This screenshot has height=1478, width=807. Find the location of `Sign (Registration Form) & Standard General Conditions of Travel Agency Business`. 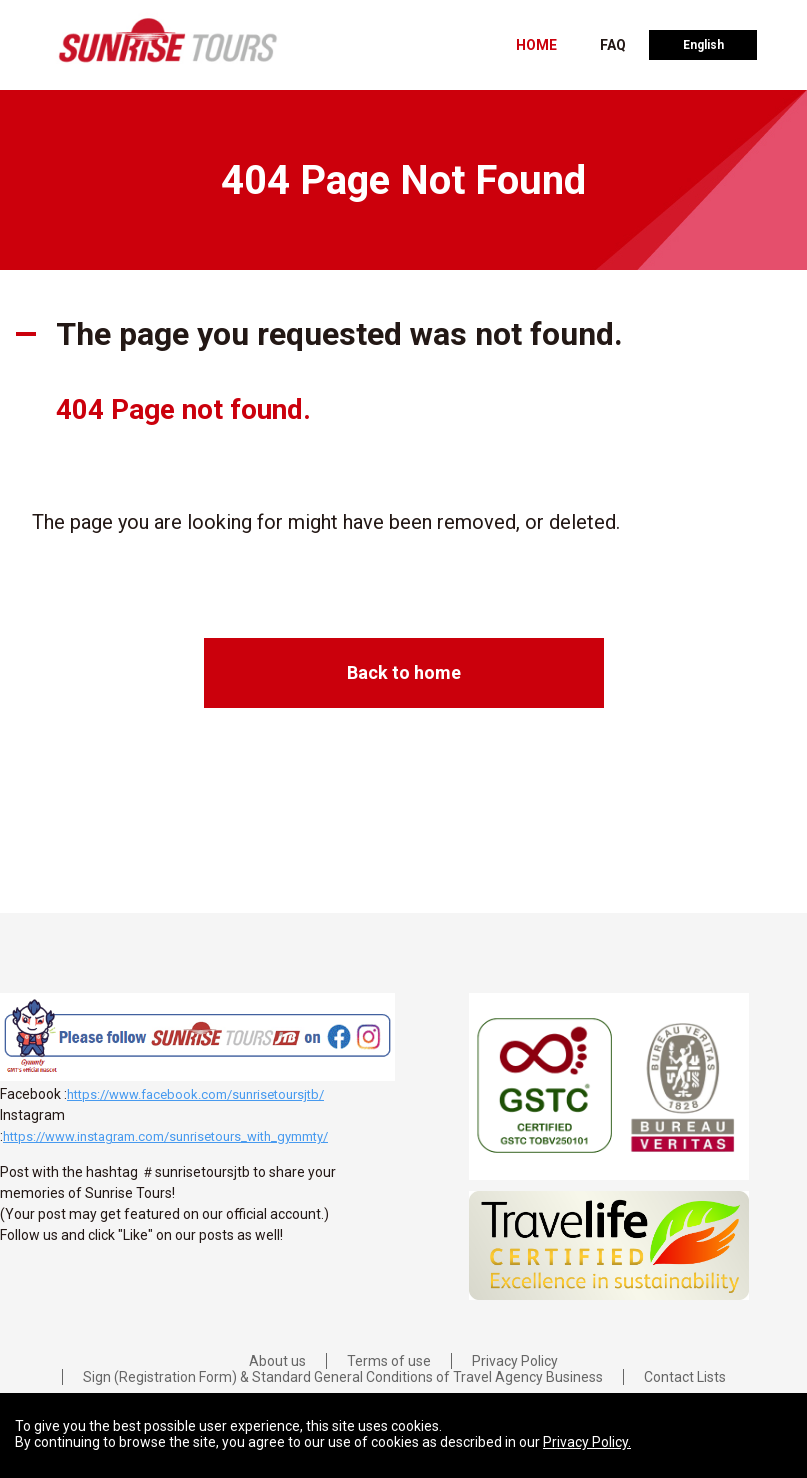

Sign (Registration Form) & Standard General Conditions of Travel Agency Business is located at coordinates (343, 1377).